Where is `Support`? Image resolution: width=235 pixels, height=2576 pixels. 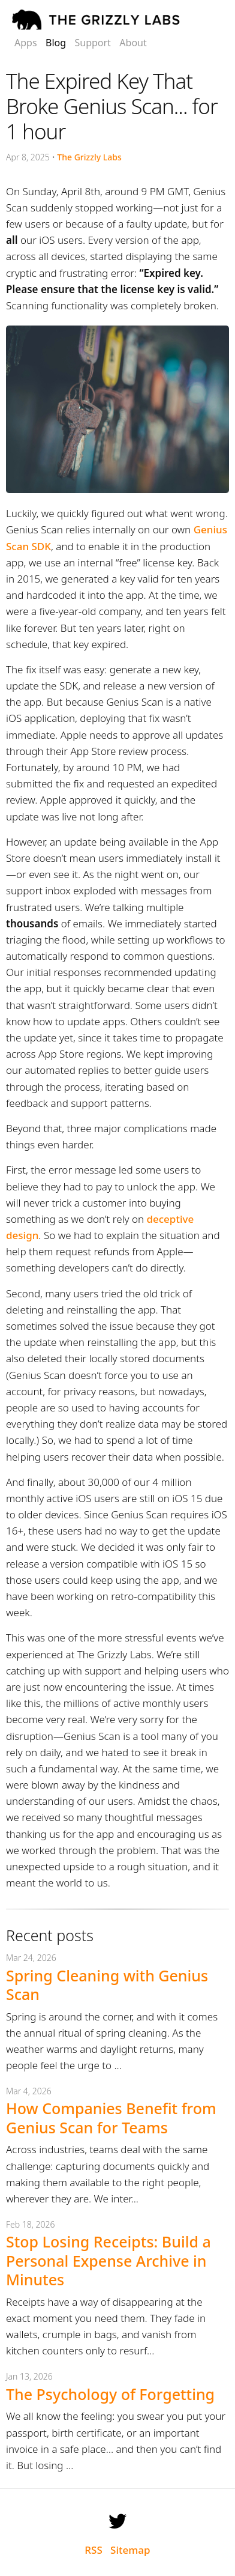 Support is located at coordinates (92, 42).